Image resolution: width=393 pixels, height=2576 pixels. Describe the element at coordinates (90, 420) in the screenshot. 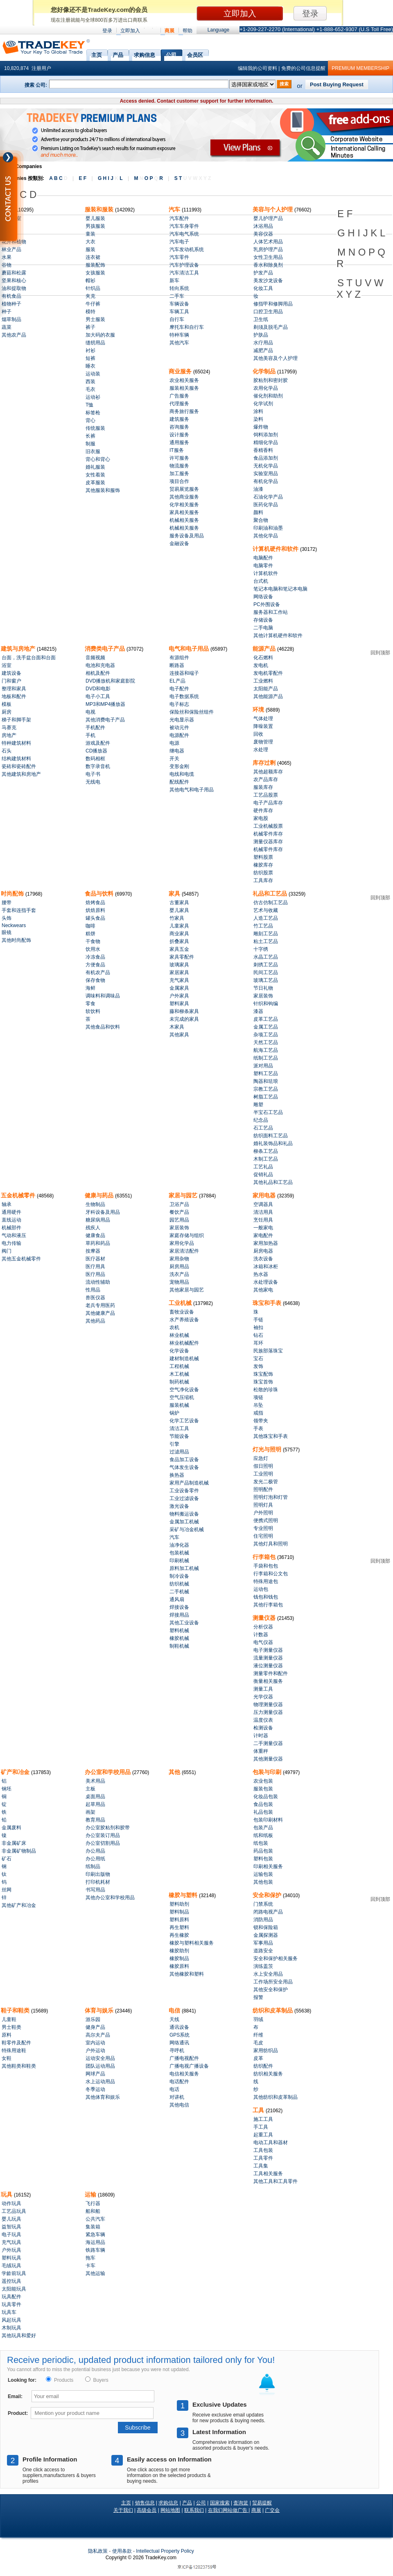

I see `背心` at that location.